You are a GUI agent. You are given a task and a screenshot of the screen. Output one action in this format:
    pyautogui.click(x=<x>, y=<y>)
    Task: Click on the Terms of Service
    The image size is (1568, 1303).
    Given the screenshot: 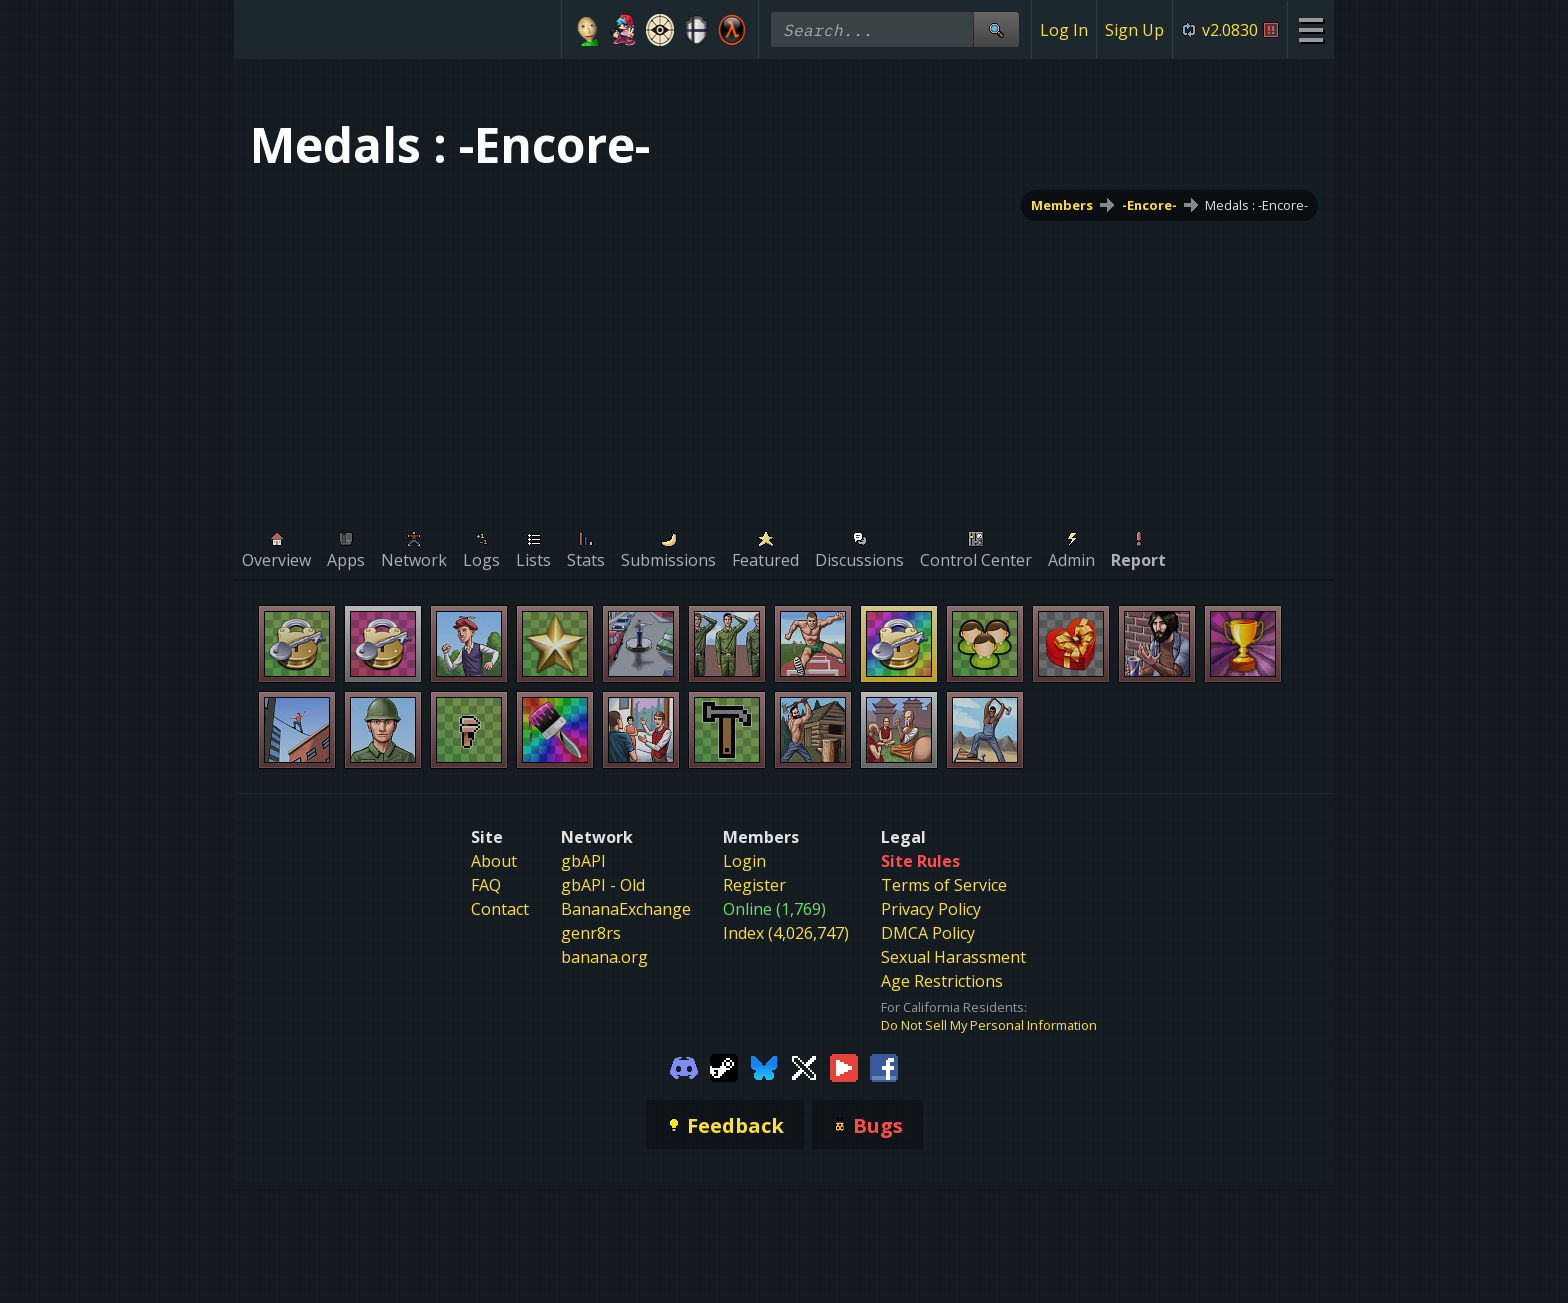 What is the action you would take?
    pyautogui.click(x=944, y=885)
    